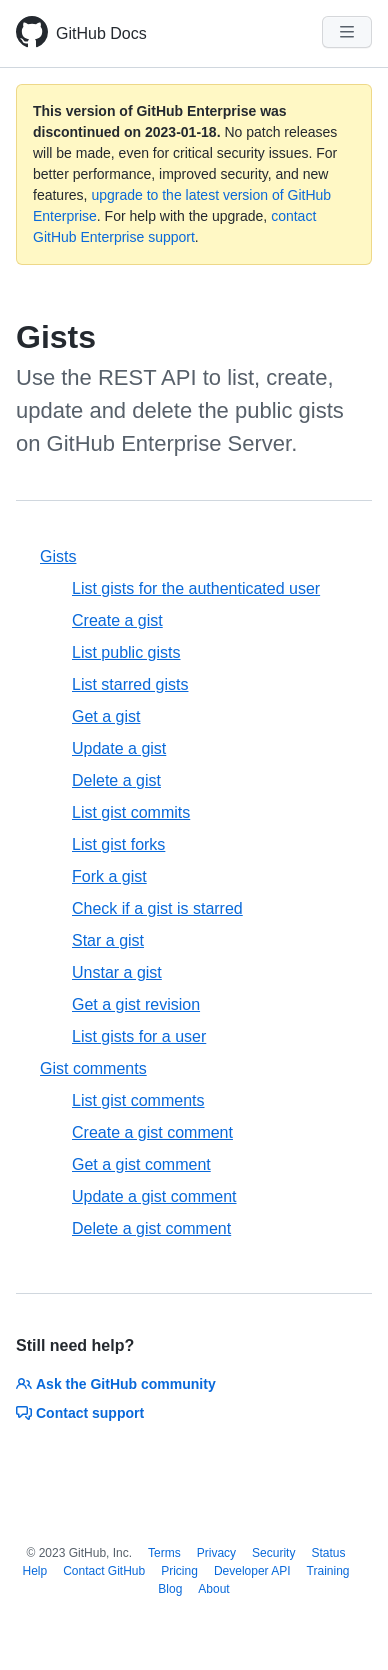 This screenshot has height=1670, width=388. What do you see at coordinates (273, 1553) in the screenshot?
I see `Security` at bounding box center [273, 1553].